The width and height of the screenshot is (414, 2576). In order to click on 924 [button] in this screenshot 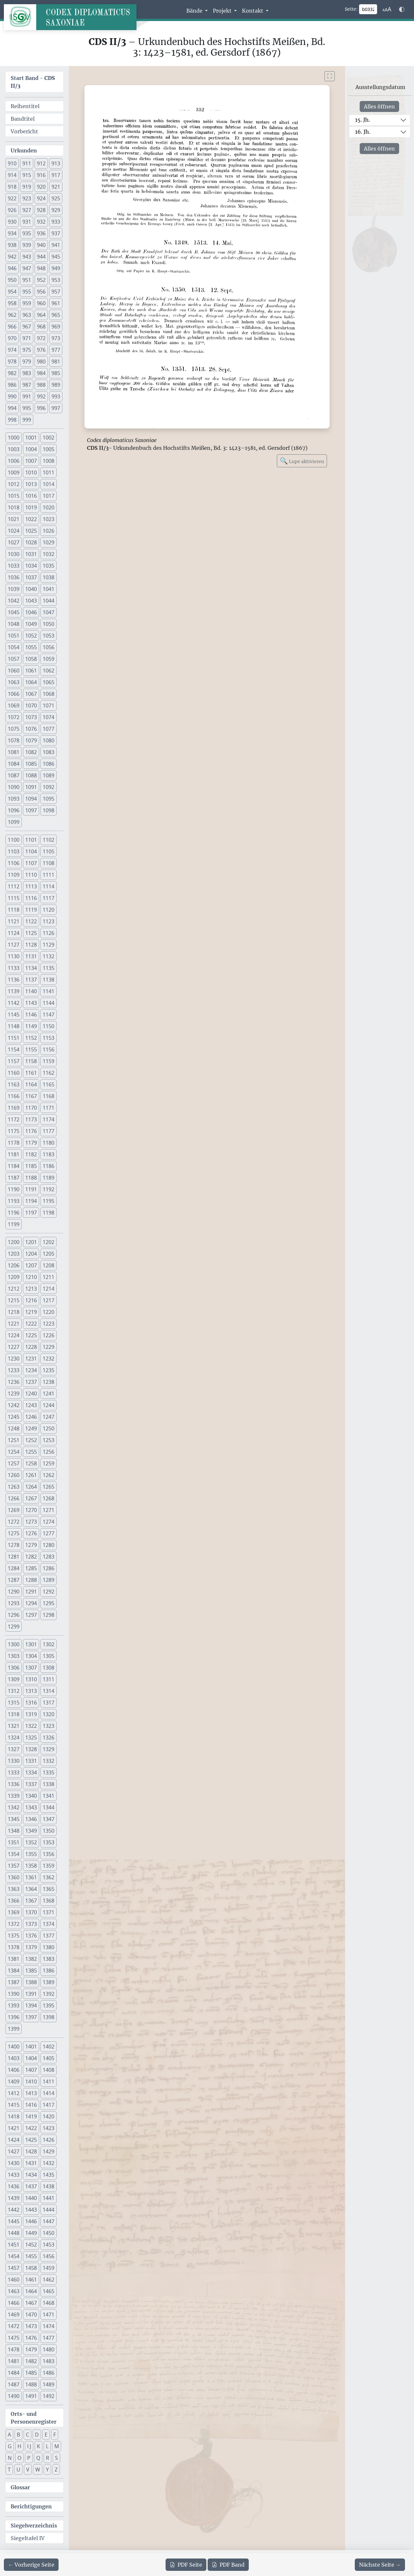, I will do `click(41, 198)`.